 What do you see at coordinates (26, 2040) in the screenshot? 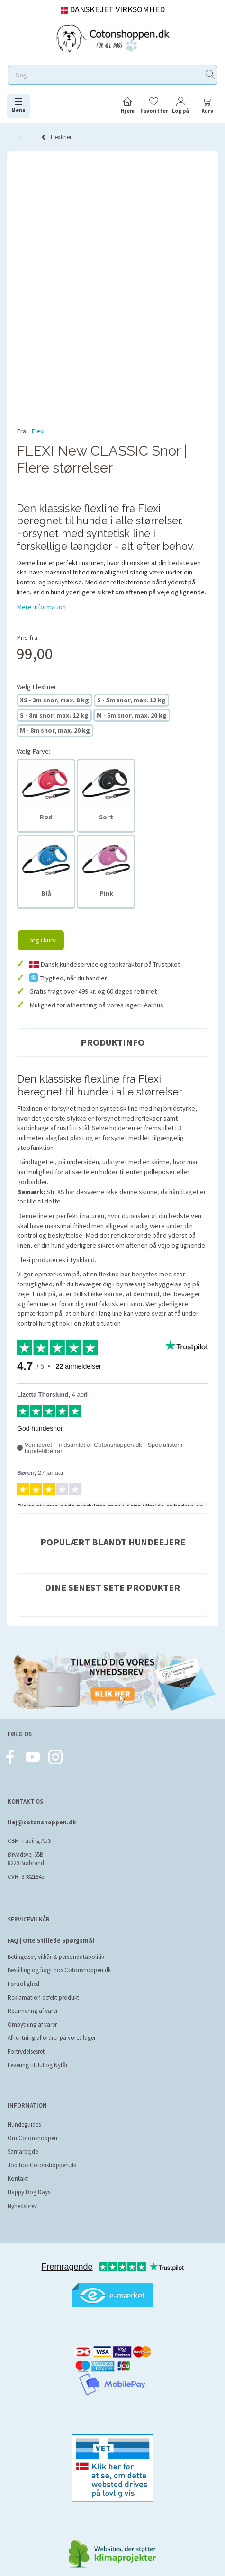
I see `Fortrydelsesret` at bounding box center [26, 2040].